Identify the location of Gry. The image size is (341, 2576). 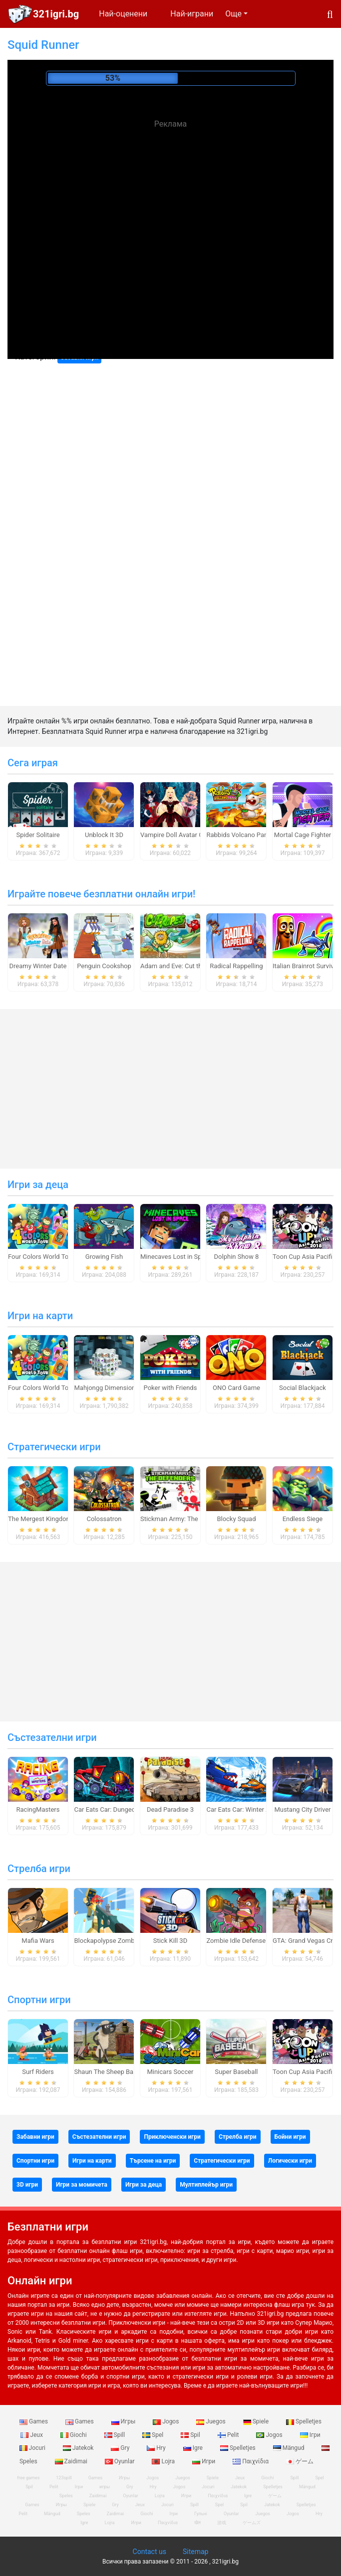
(121, 2447).